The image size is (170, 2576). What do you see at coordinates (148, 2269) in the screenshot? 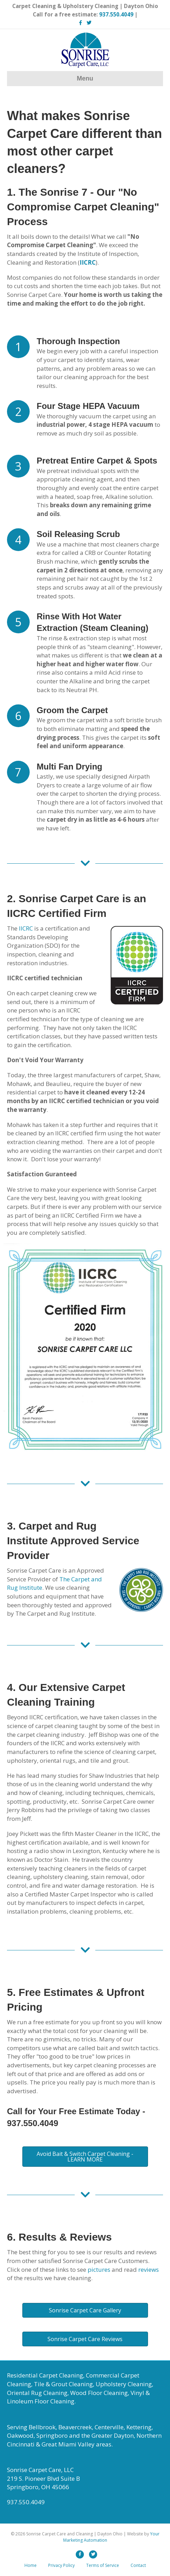
I see `reviews` at bounding box center [148, 2269].